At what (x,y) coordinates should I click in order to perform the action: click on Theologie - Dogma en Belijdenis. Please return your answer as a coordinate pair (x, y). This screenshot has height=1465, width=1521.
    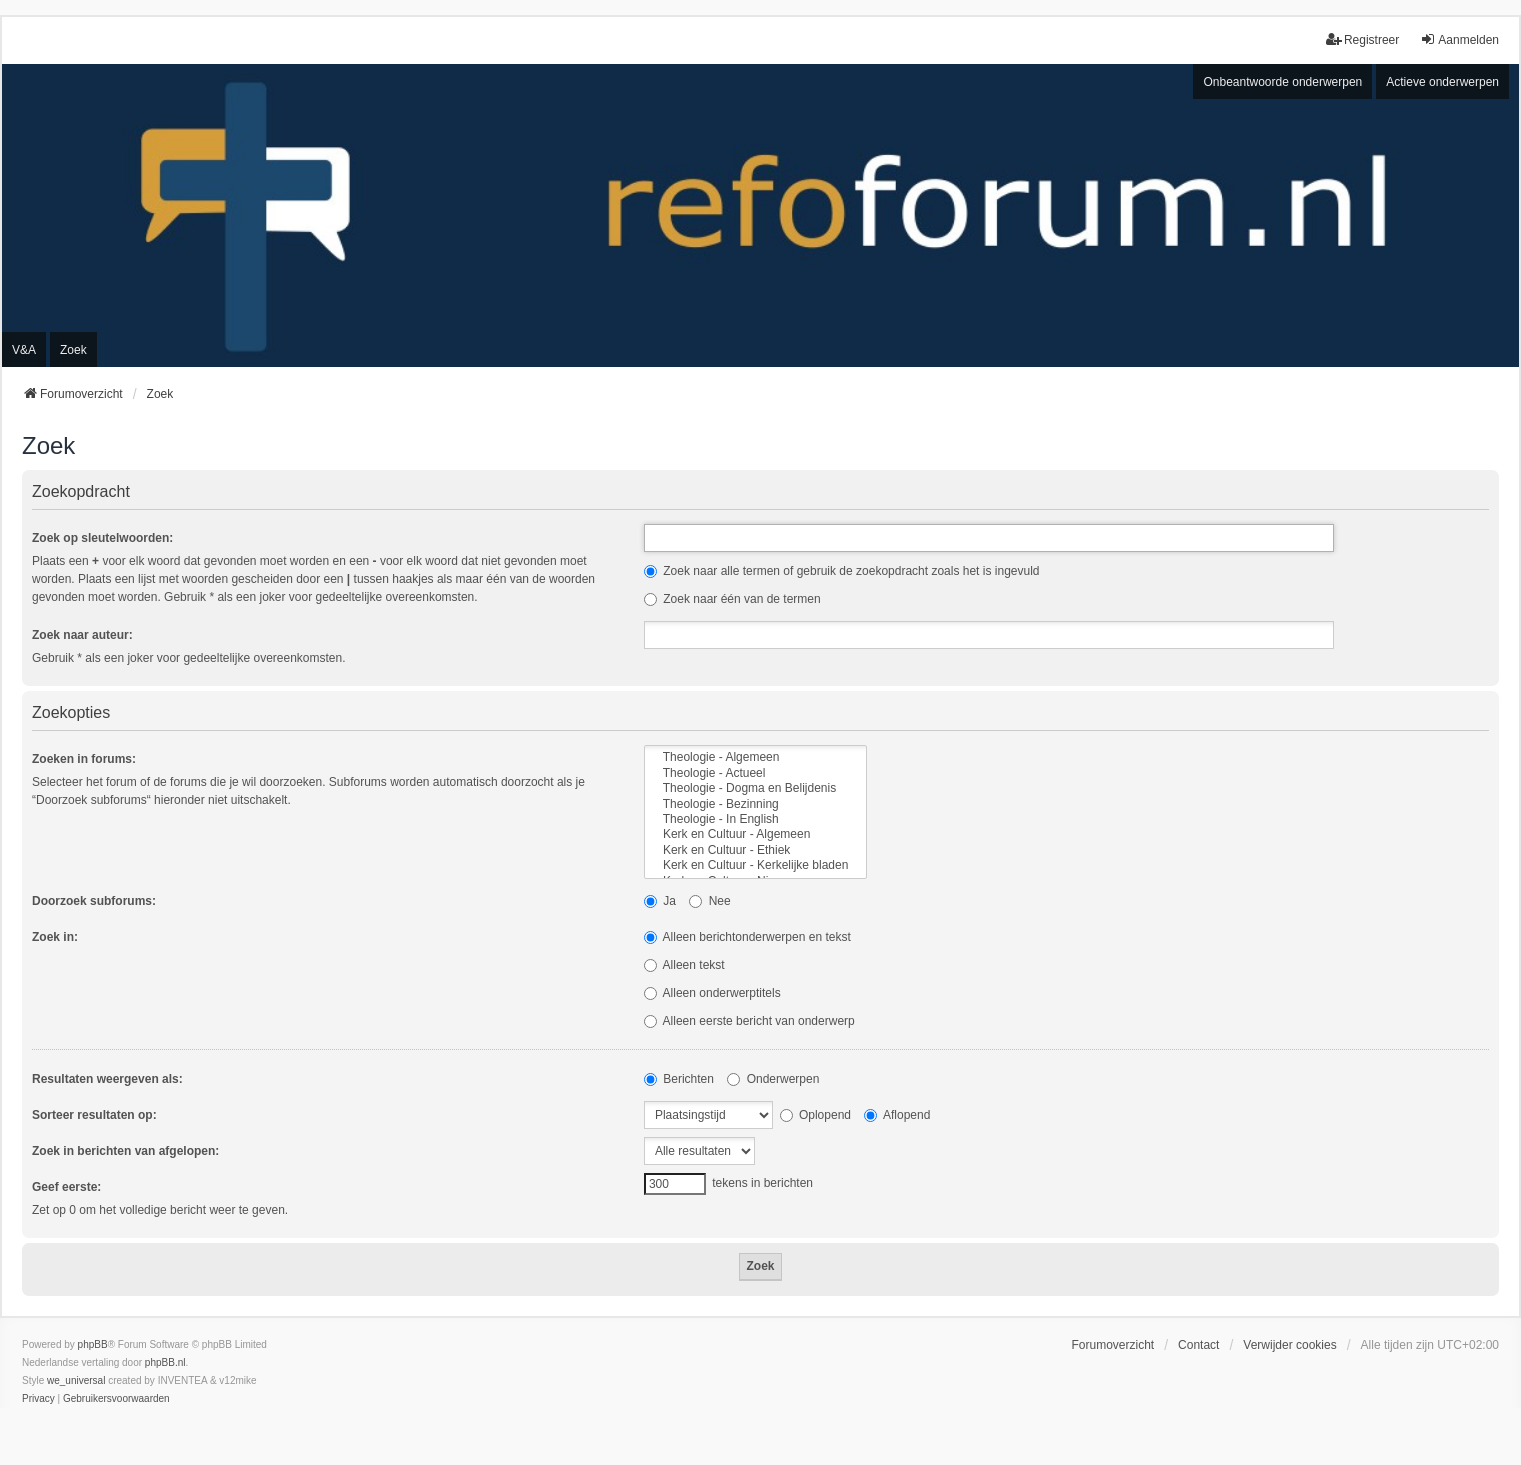
    Looking at the image, I should click on (755, 788).